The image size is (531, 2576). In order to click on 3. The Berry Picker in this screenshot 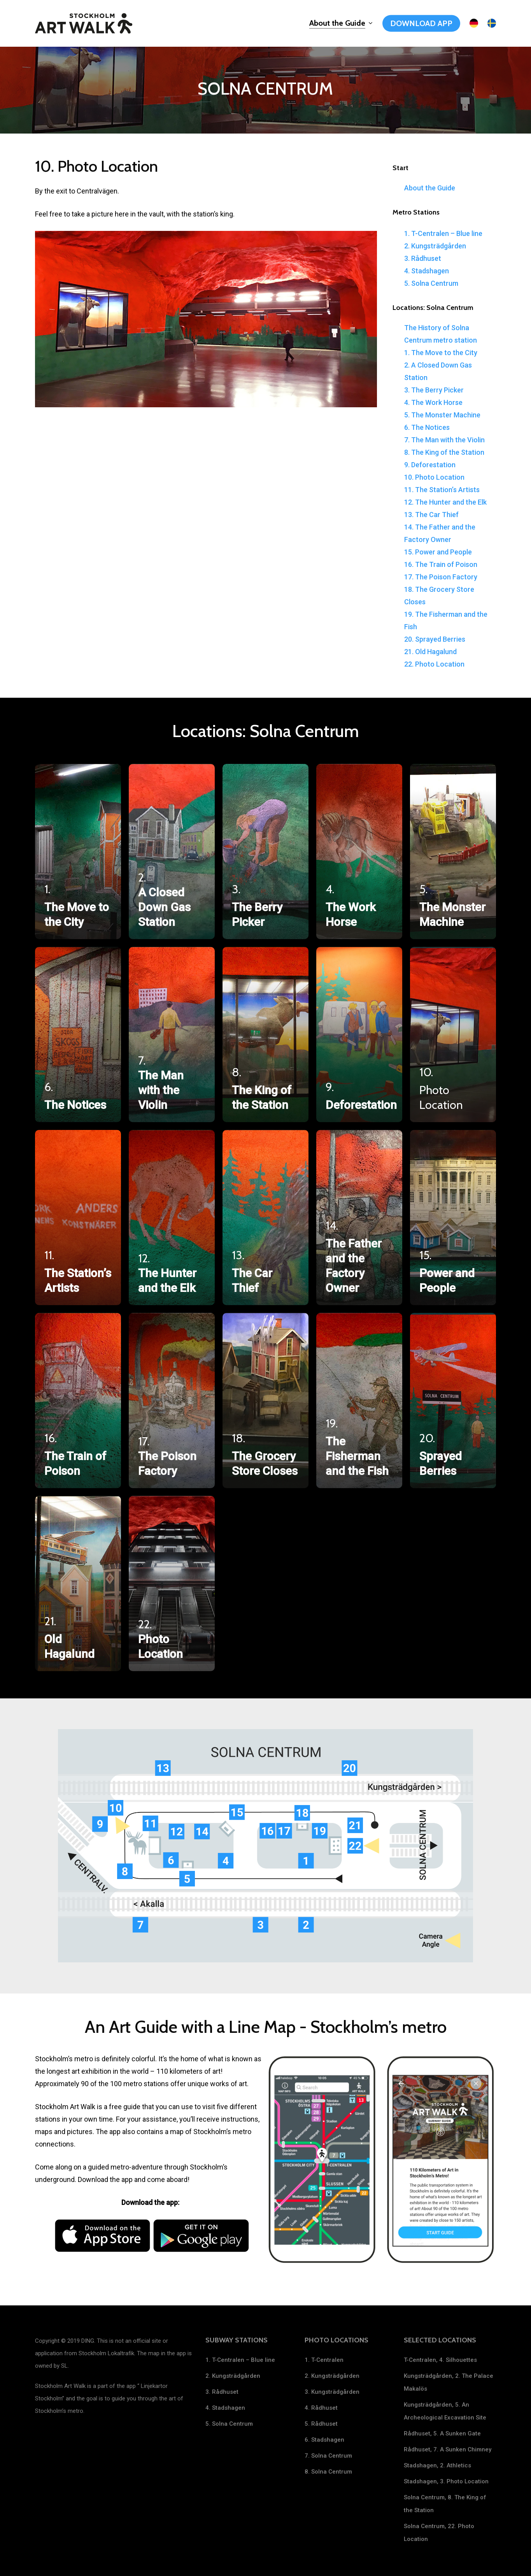, I will do `click(434, 390)`.